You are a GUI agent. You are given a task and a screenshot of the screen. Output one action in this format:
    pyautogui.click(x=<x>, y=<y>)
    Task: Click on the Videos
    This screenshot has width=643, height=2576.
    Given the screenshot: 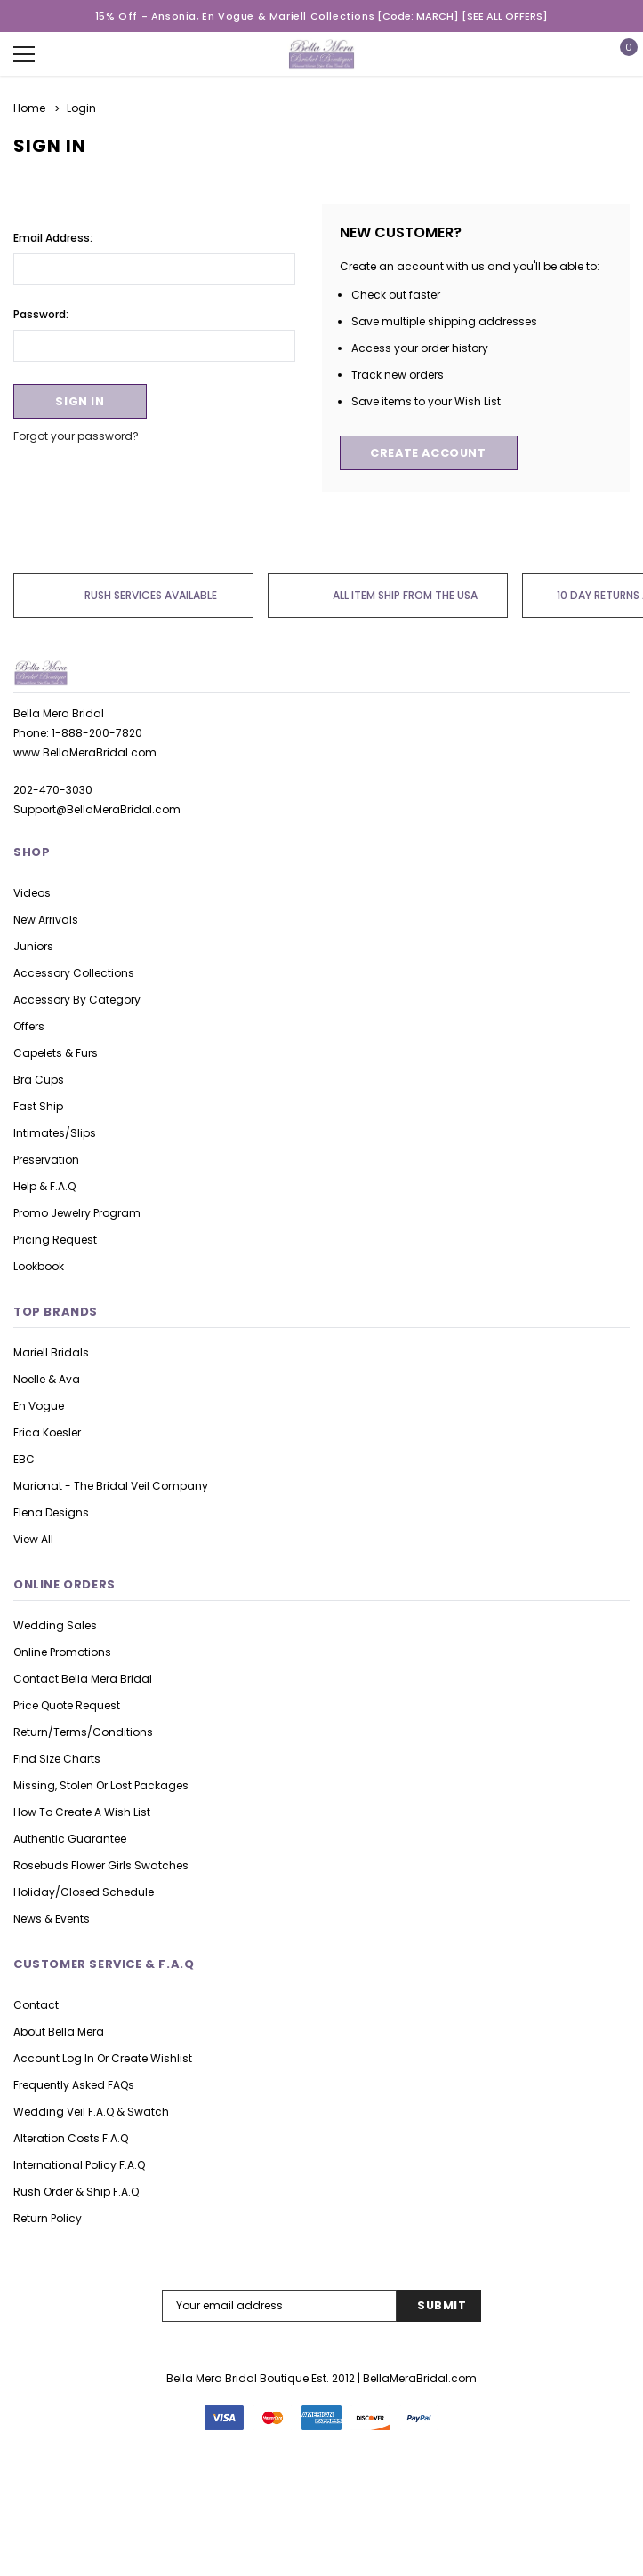 What is the action you would take?
    pyautogui.click(x=32, y=892)
    